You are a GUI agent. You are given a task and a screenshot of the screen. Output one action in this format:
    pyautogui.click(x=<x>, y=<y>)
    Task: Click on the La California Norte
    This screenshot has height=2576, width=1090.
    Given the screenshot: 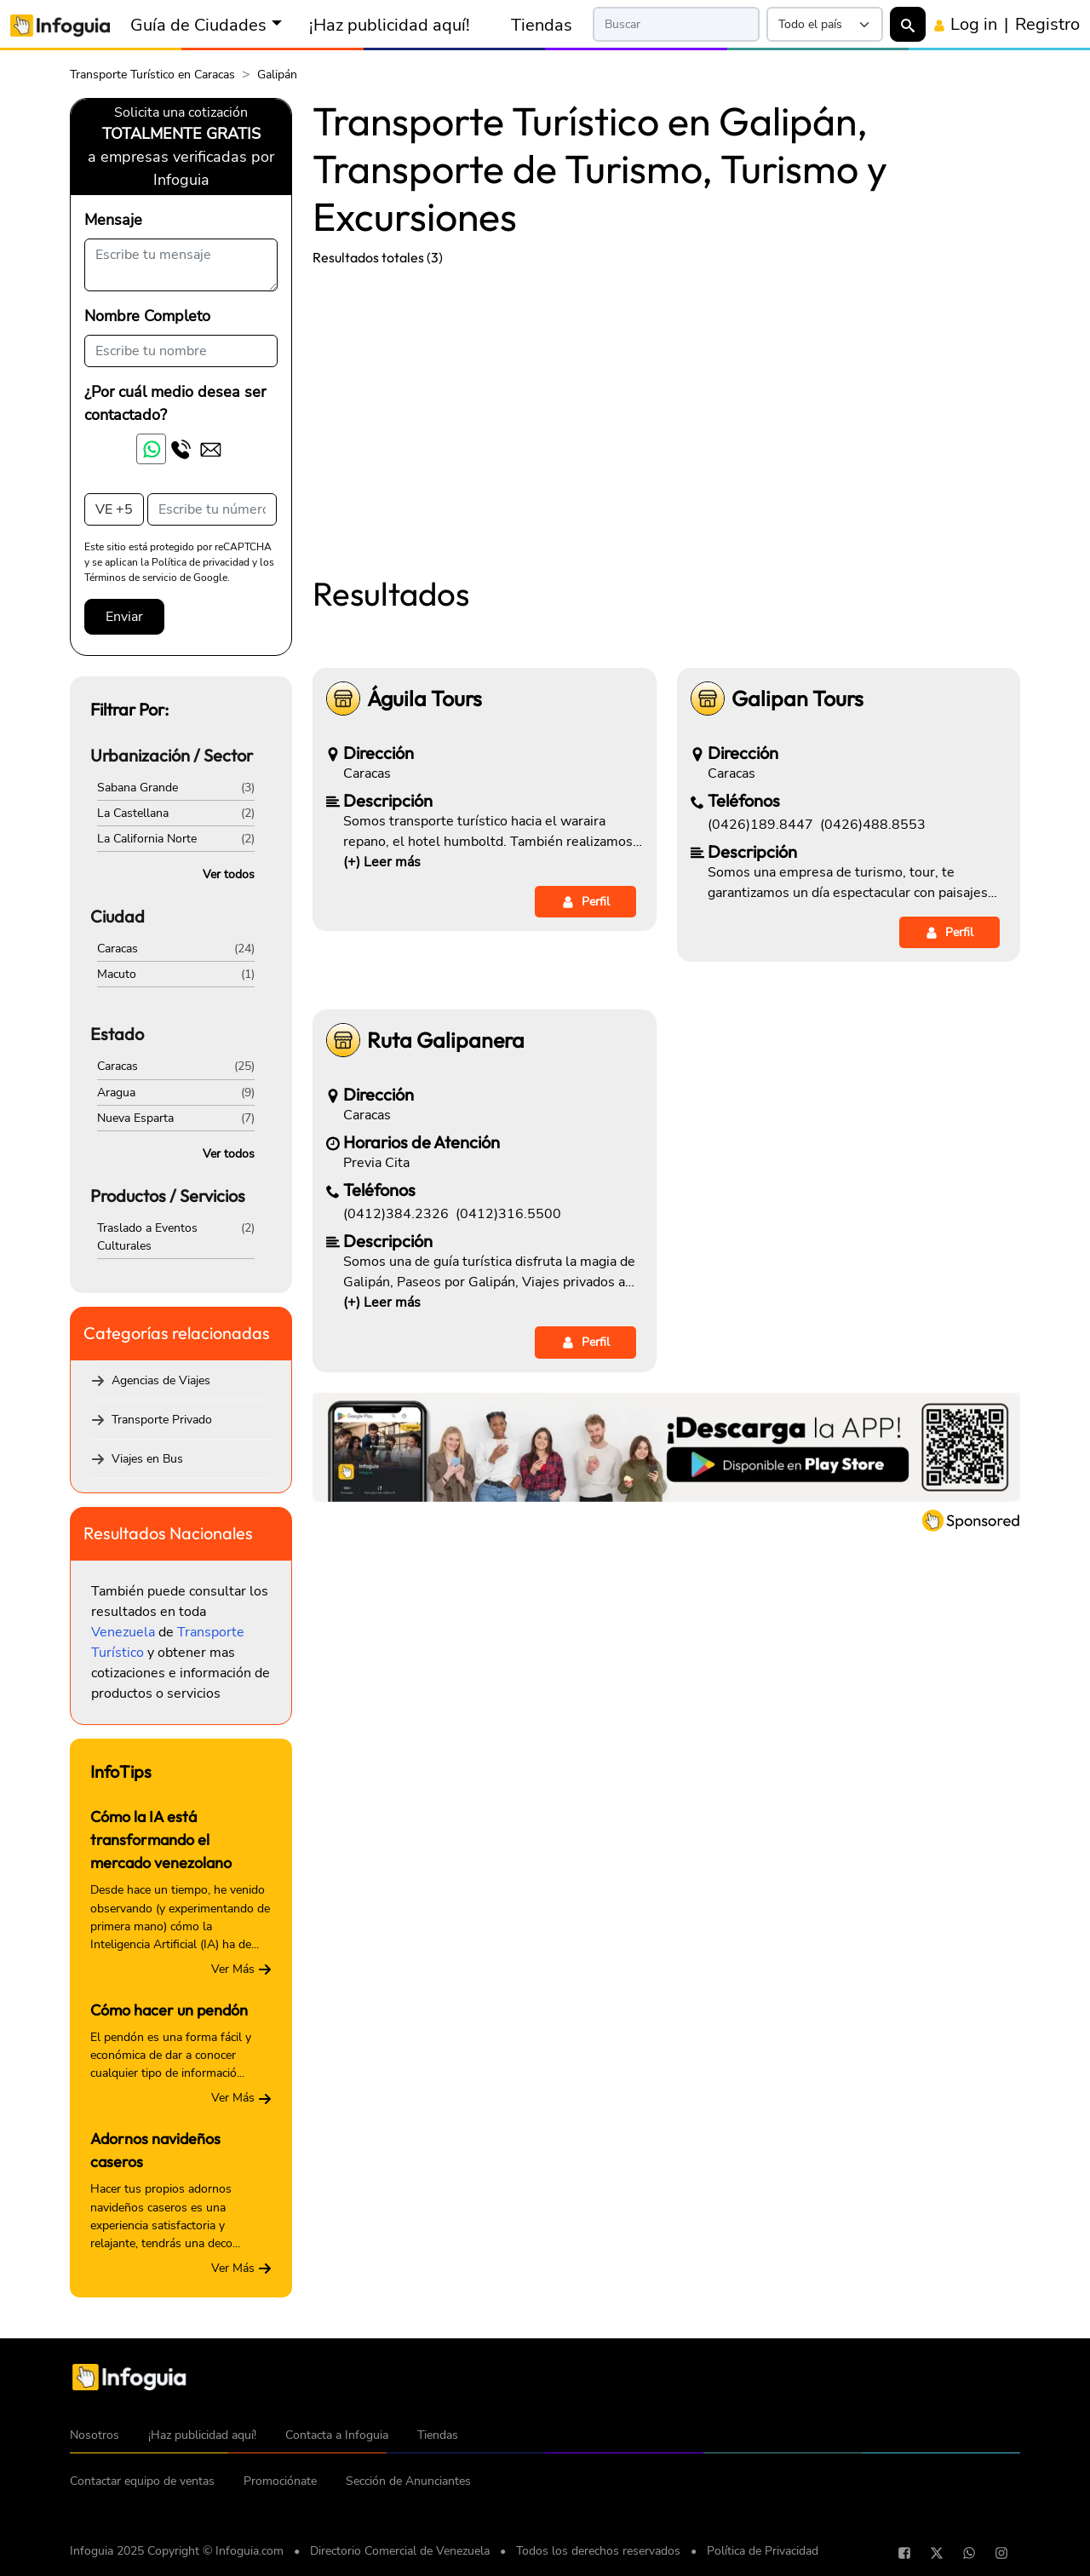 What is the action you would take?
    pyautogui.click(x=147, y=839)
    